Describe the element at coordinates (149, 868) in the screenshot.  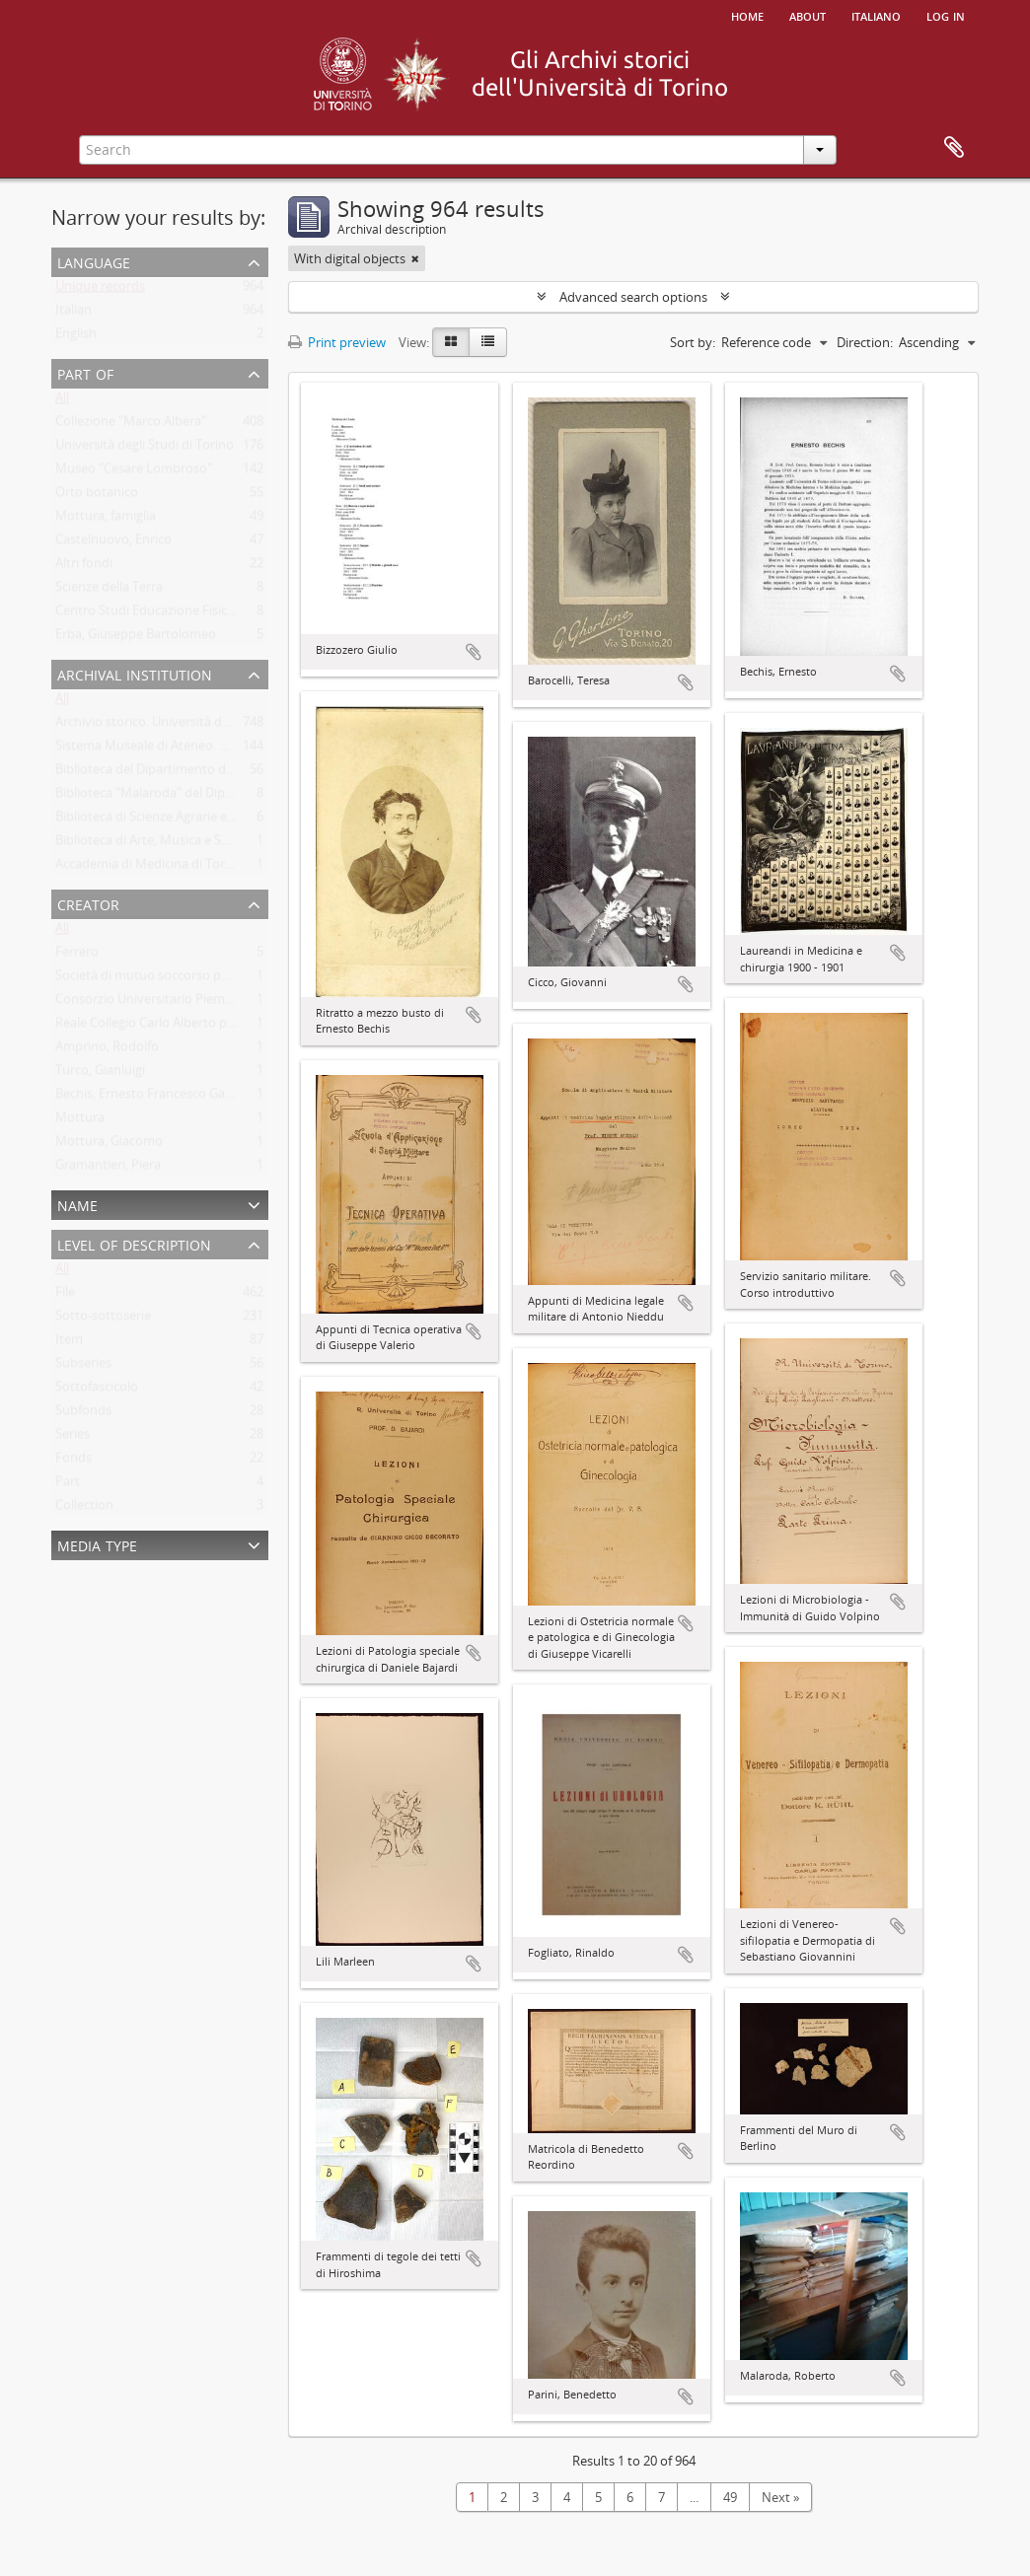
I see `Accademia di Medicina di Torino` at that location.